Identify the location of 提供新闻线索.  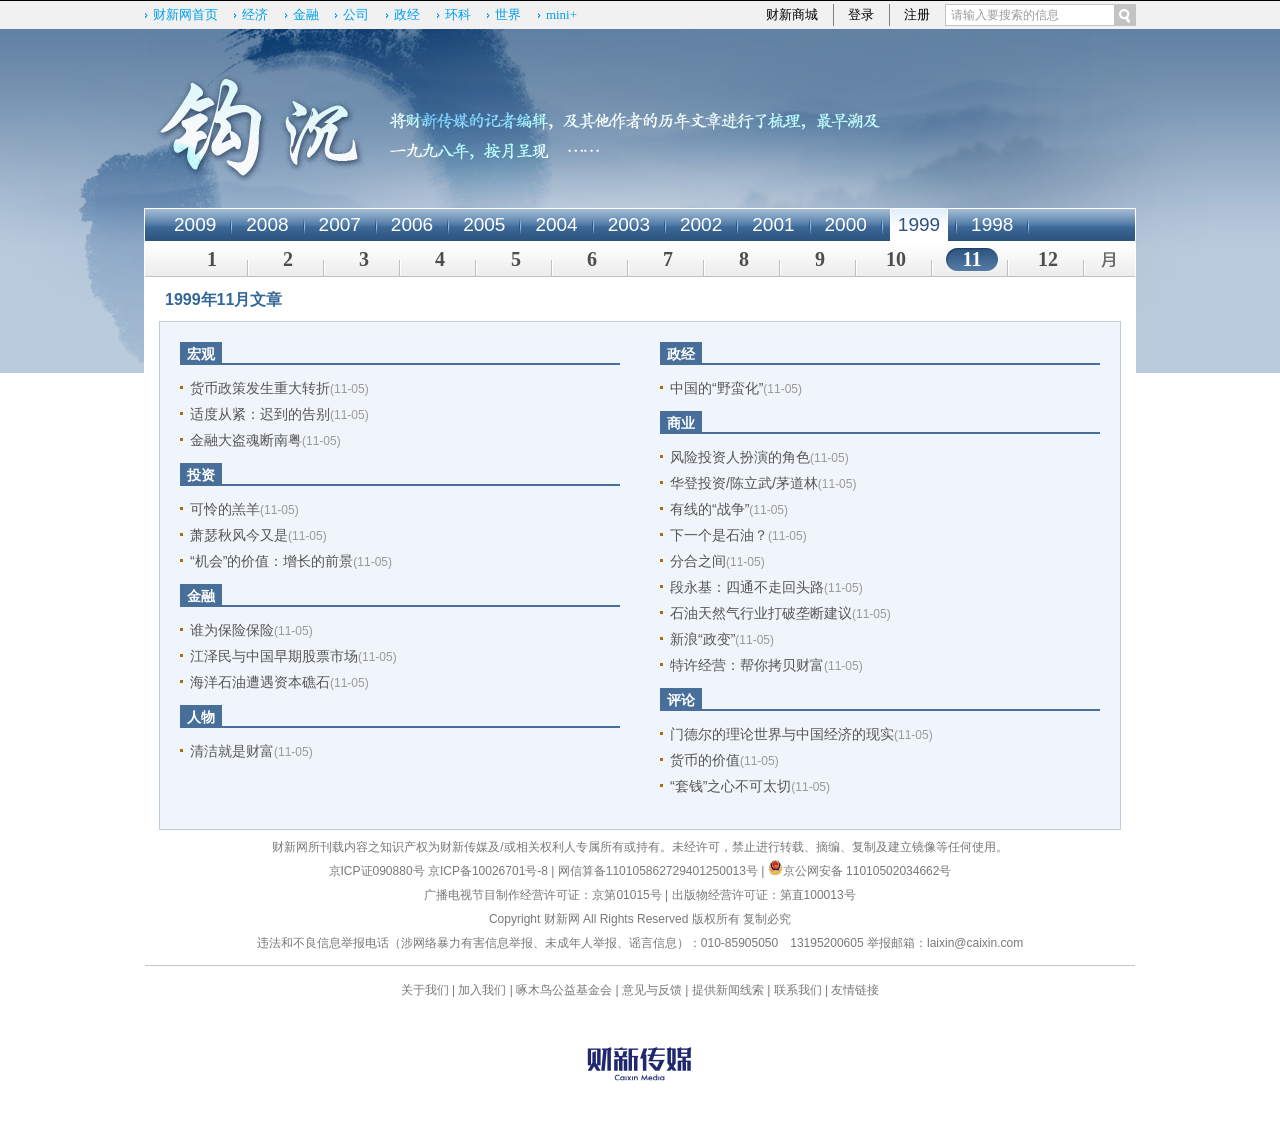
(728, 990).